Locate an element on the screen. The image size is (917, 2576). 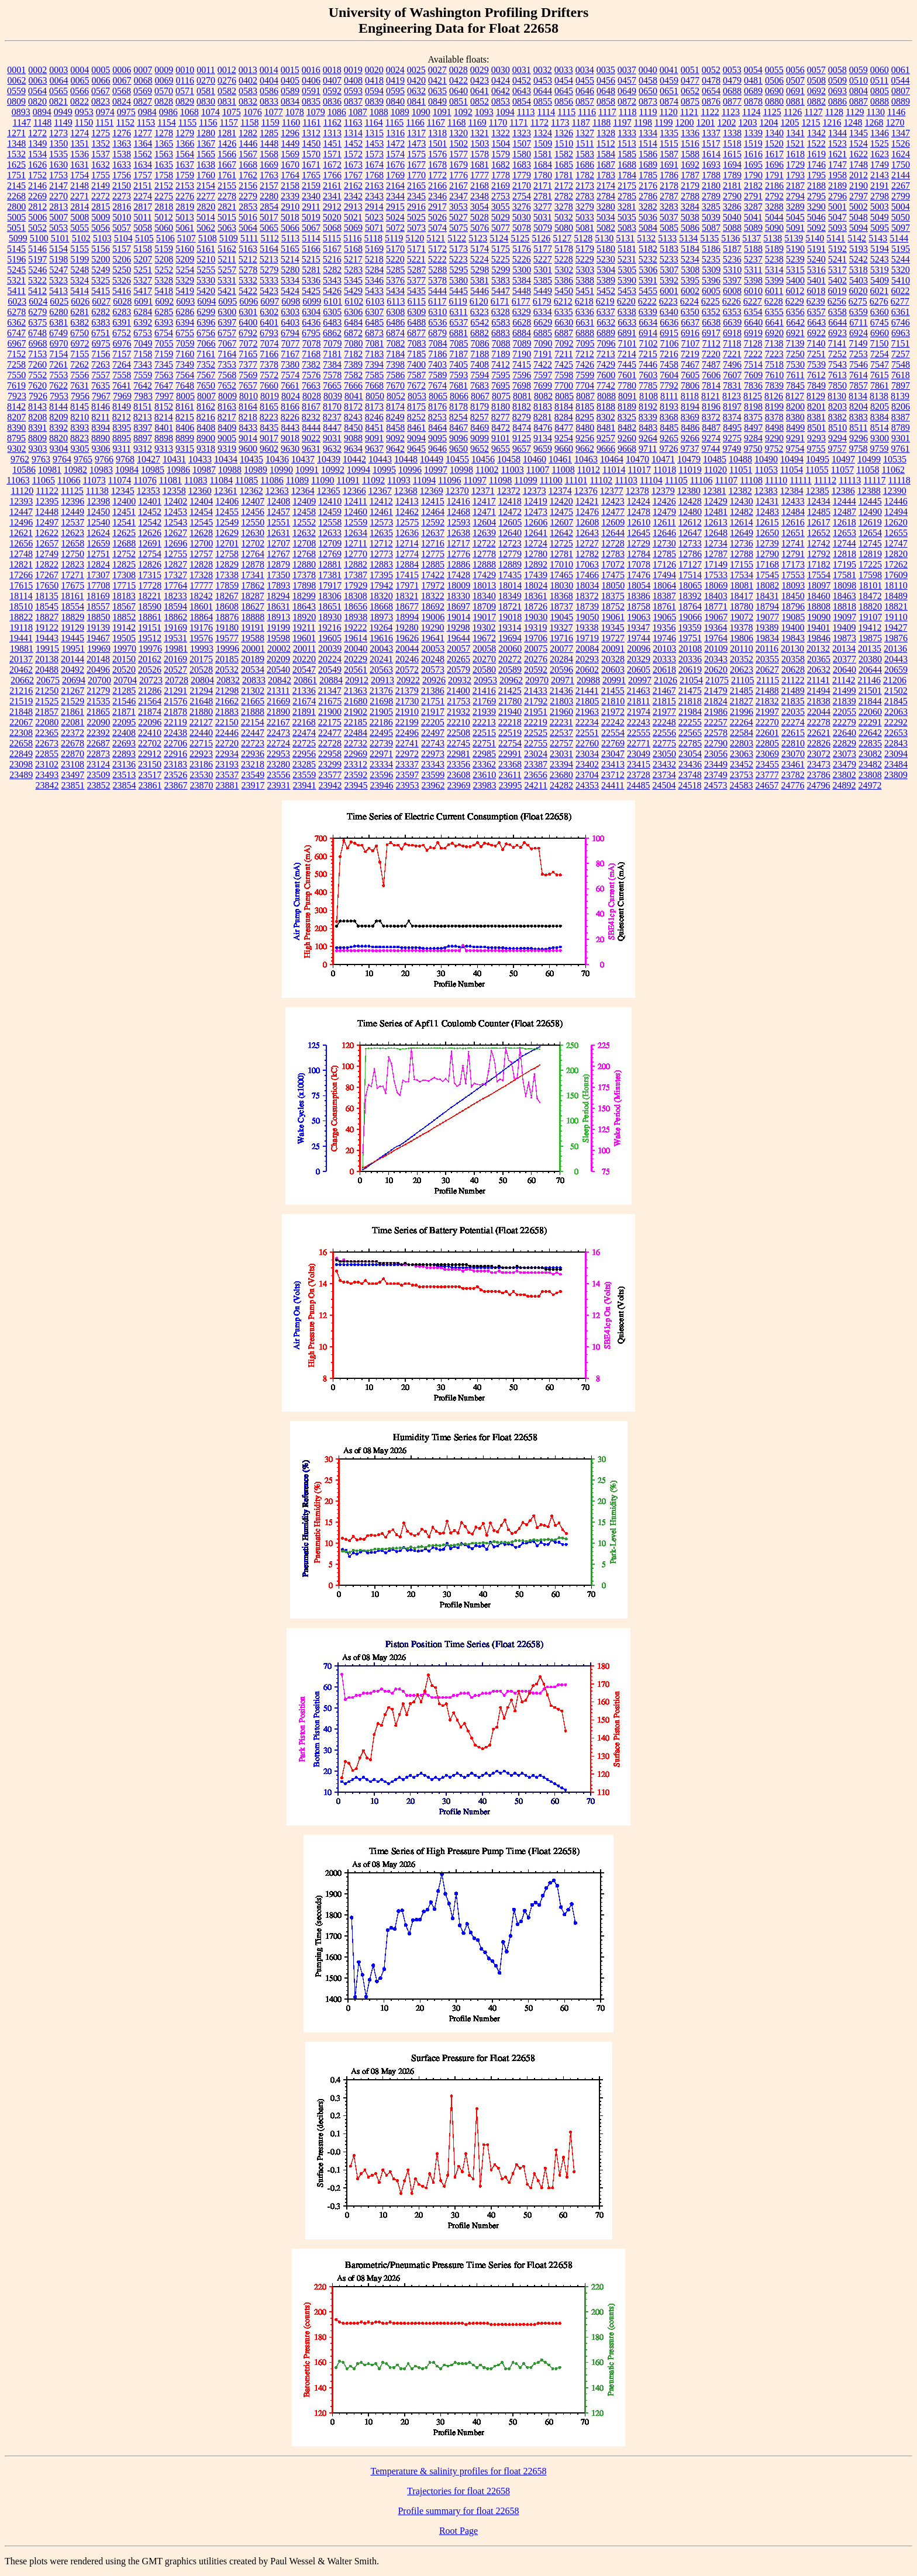
5257 is located at coordinates (227, 270).